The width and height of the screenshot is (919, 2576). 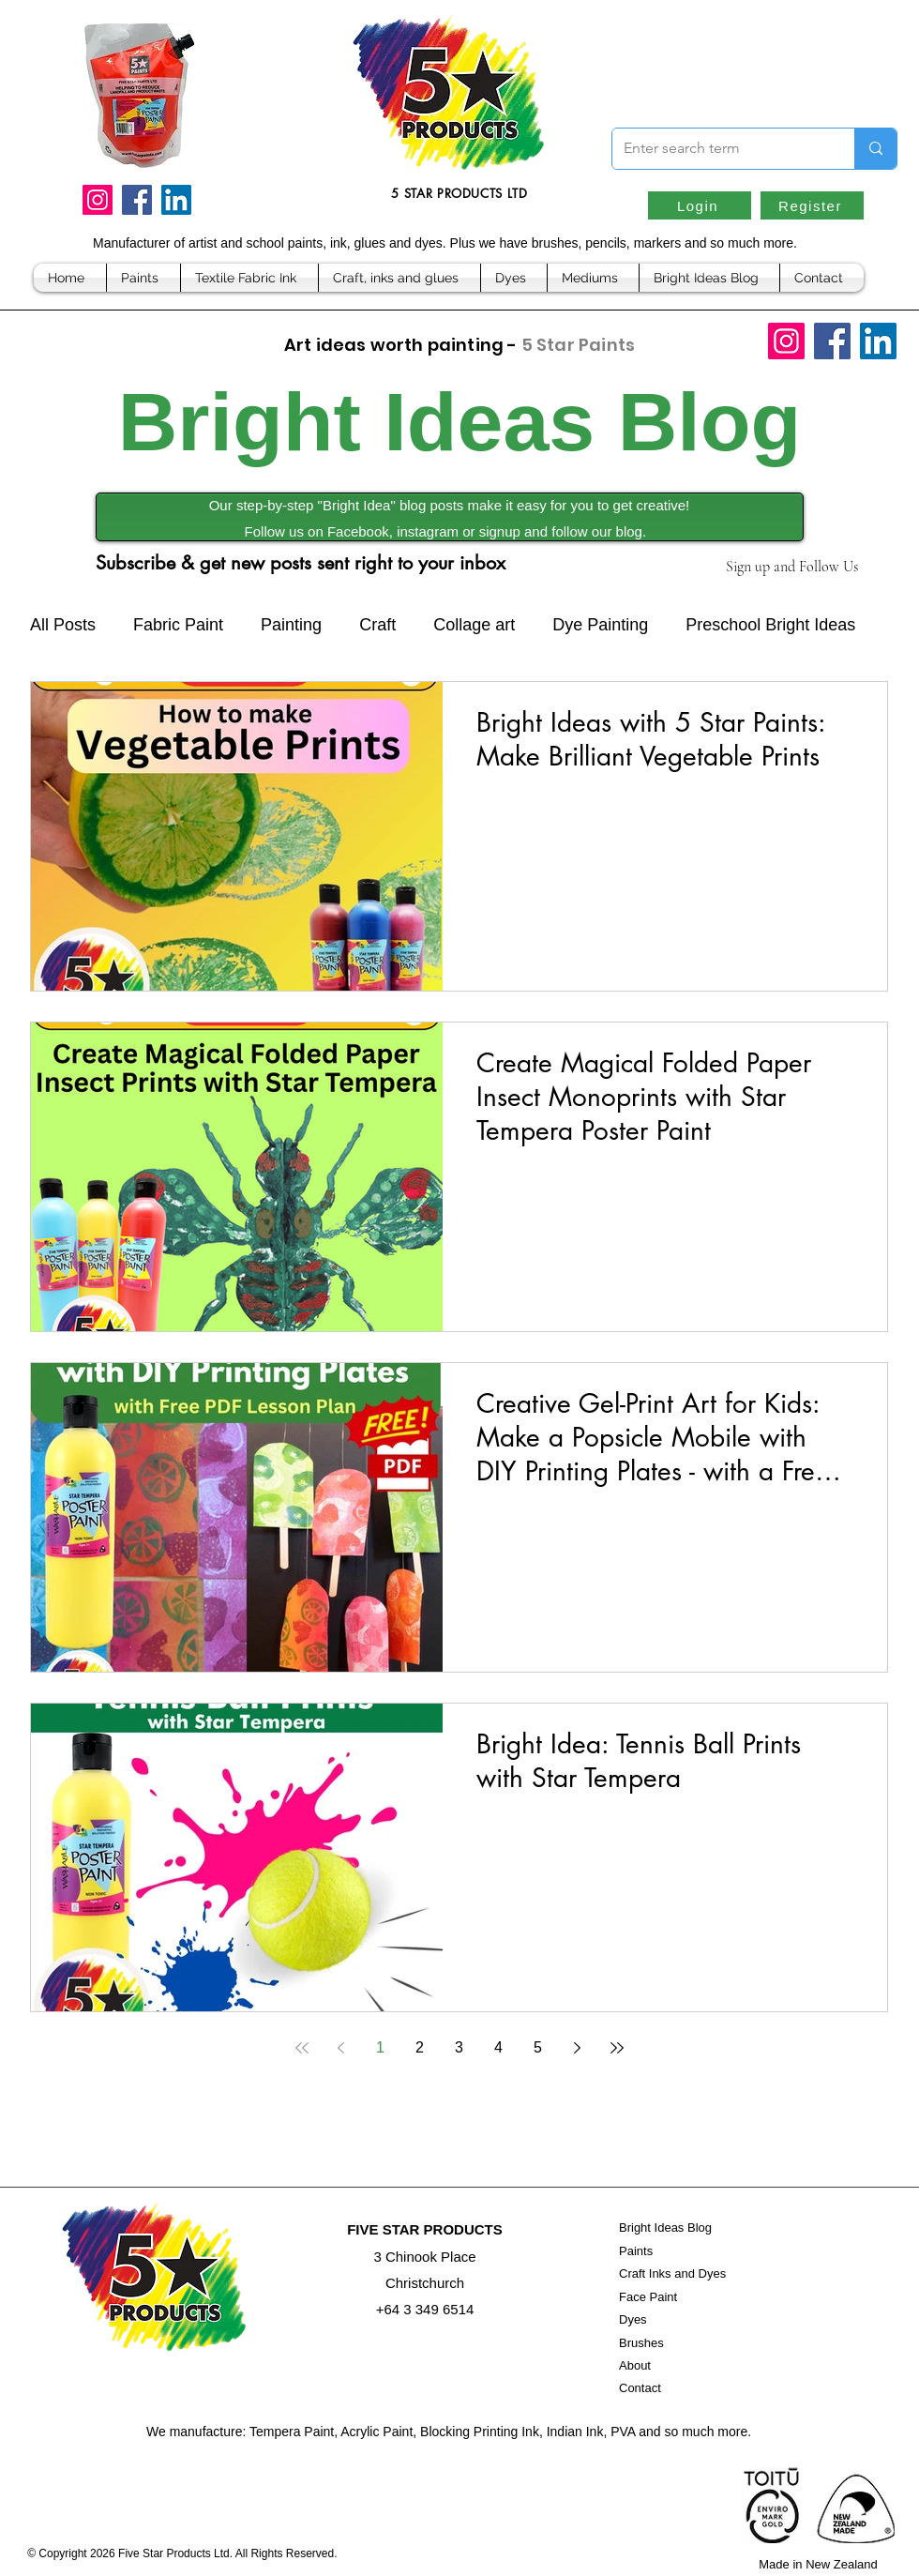 What do you see at coordinates (377, 624) in the screenshot?
I see `Craft` at bounding box center [377, 624].